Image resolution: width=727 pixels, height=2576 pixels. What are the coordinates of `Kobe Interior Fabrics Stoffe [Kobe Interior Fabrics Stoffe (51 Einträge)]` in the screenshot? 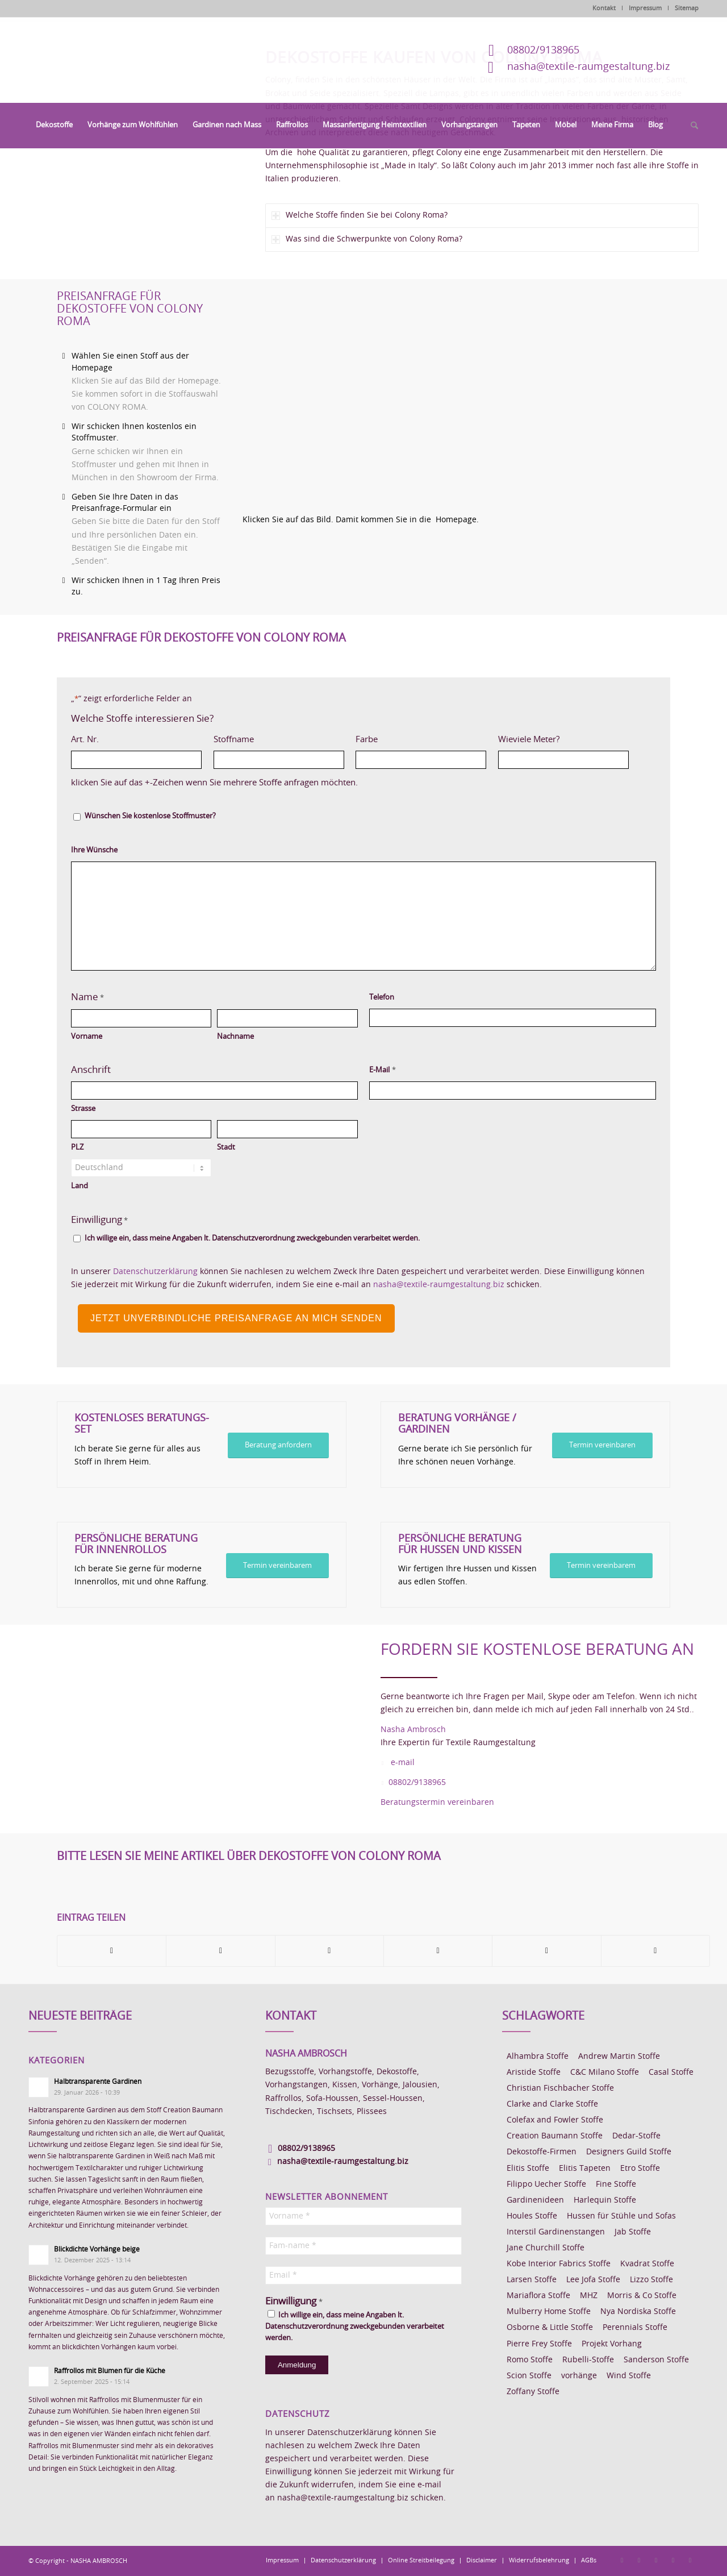 It's located at (559, 2264).